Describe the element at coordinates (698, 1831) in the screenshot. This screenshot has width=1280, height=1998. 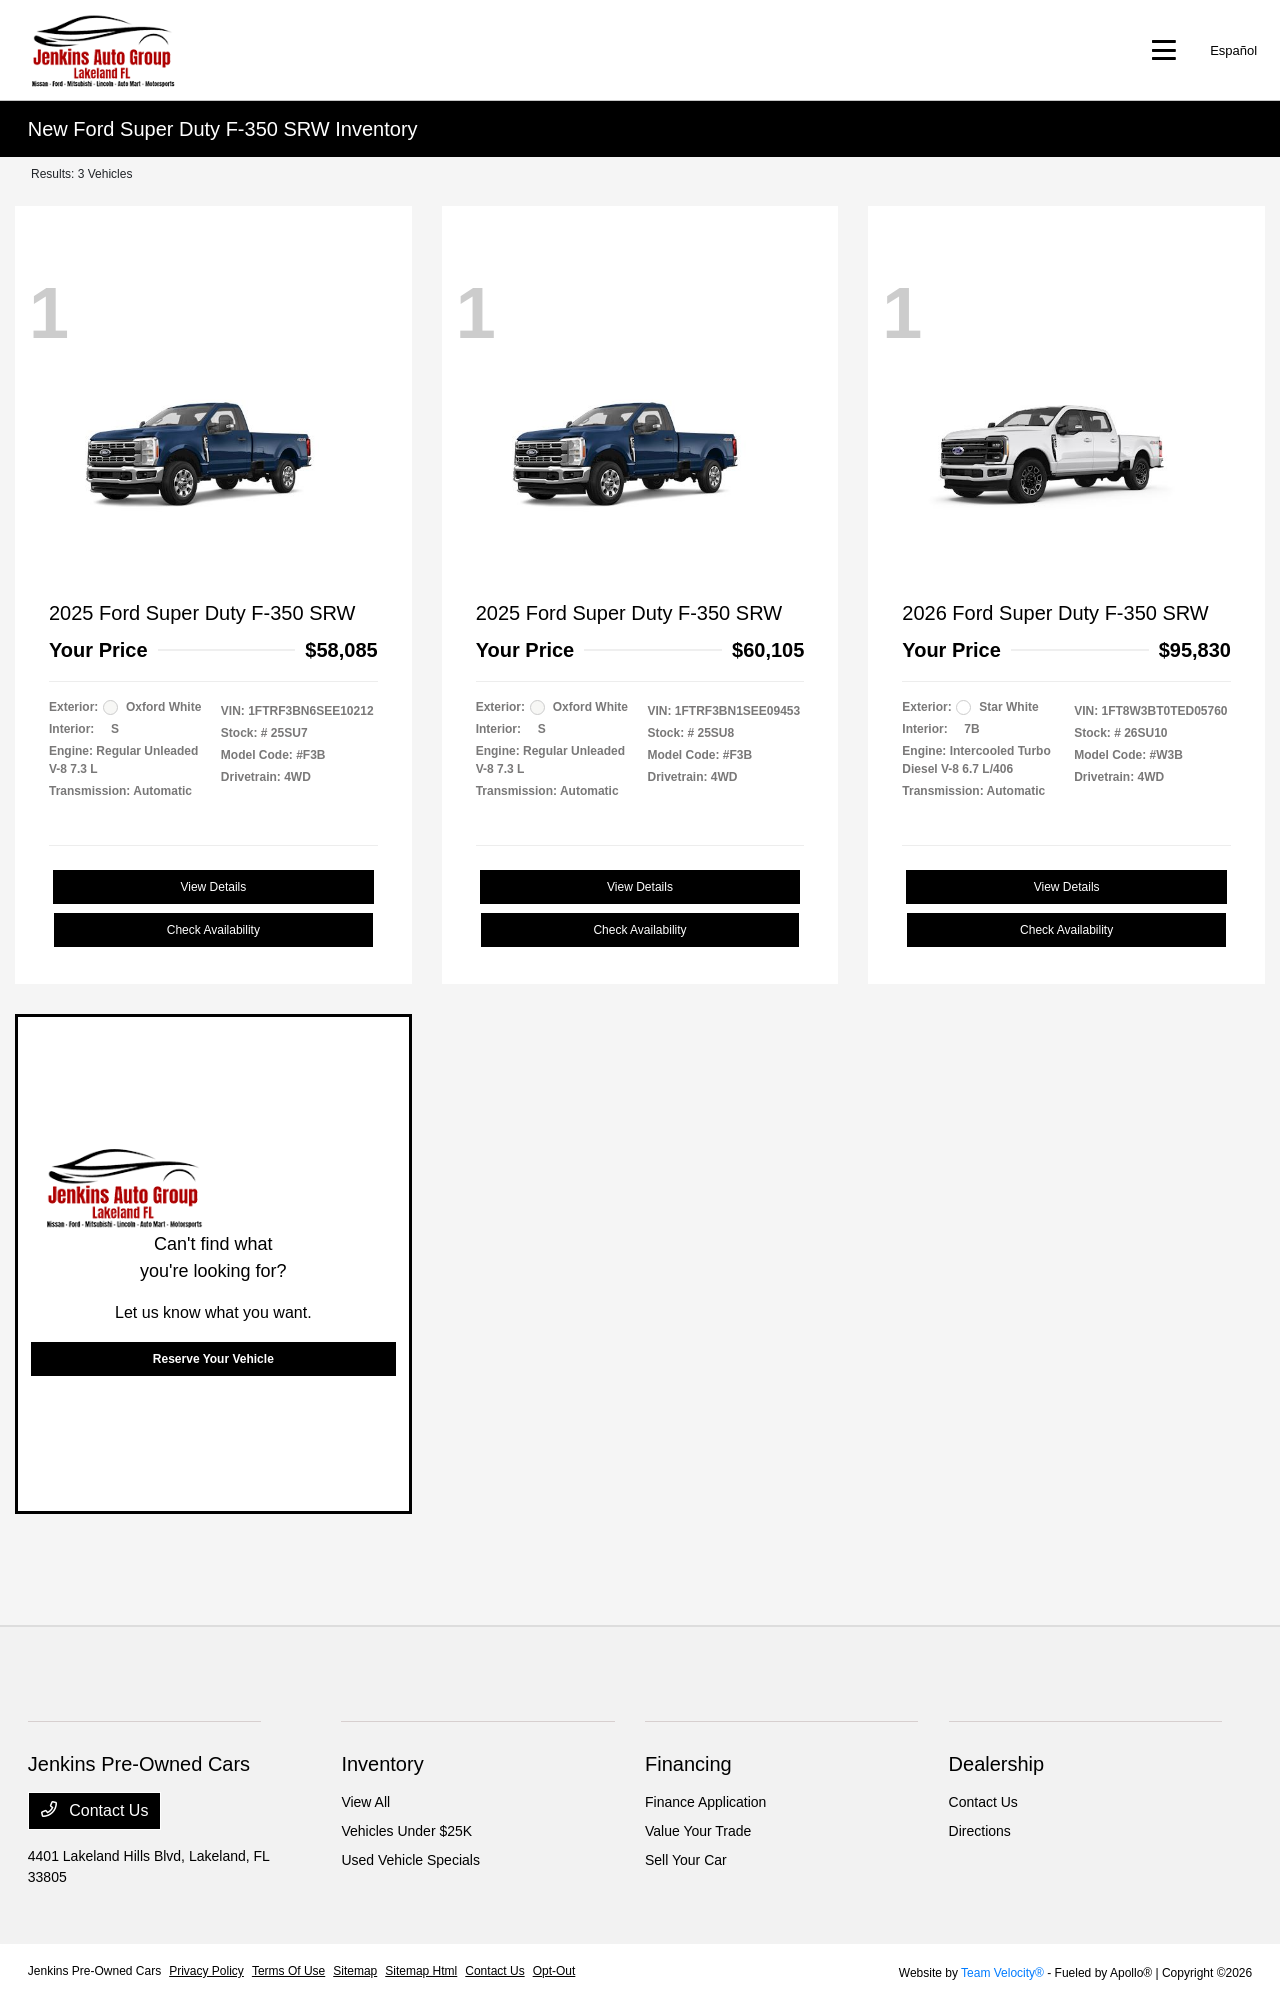
I see `Value Your Trade` at that location.